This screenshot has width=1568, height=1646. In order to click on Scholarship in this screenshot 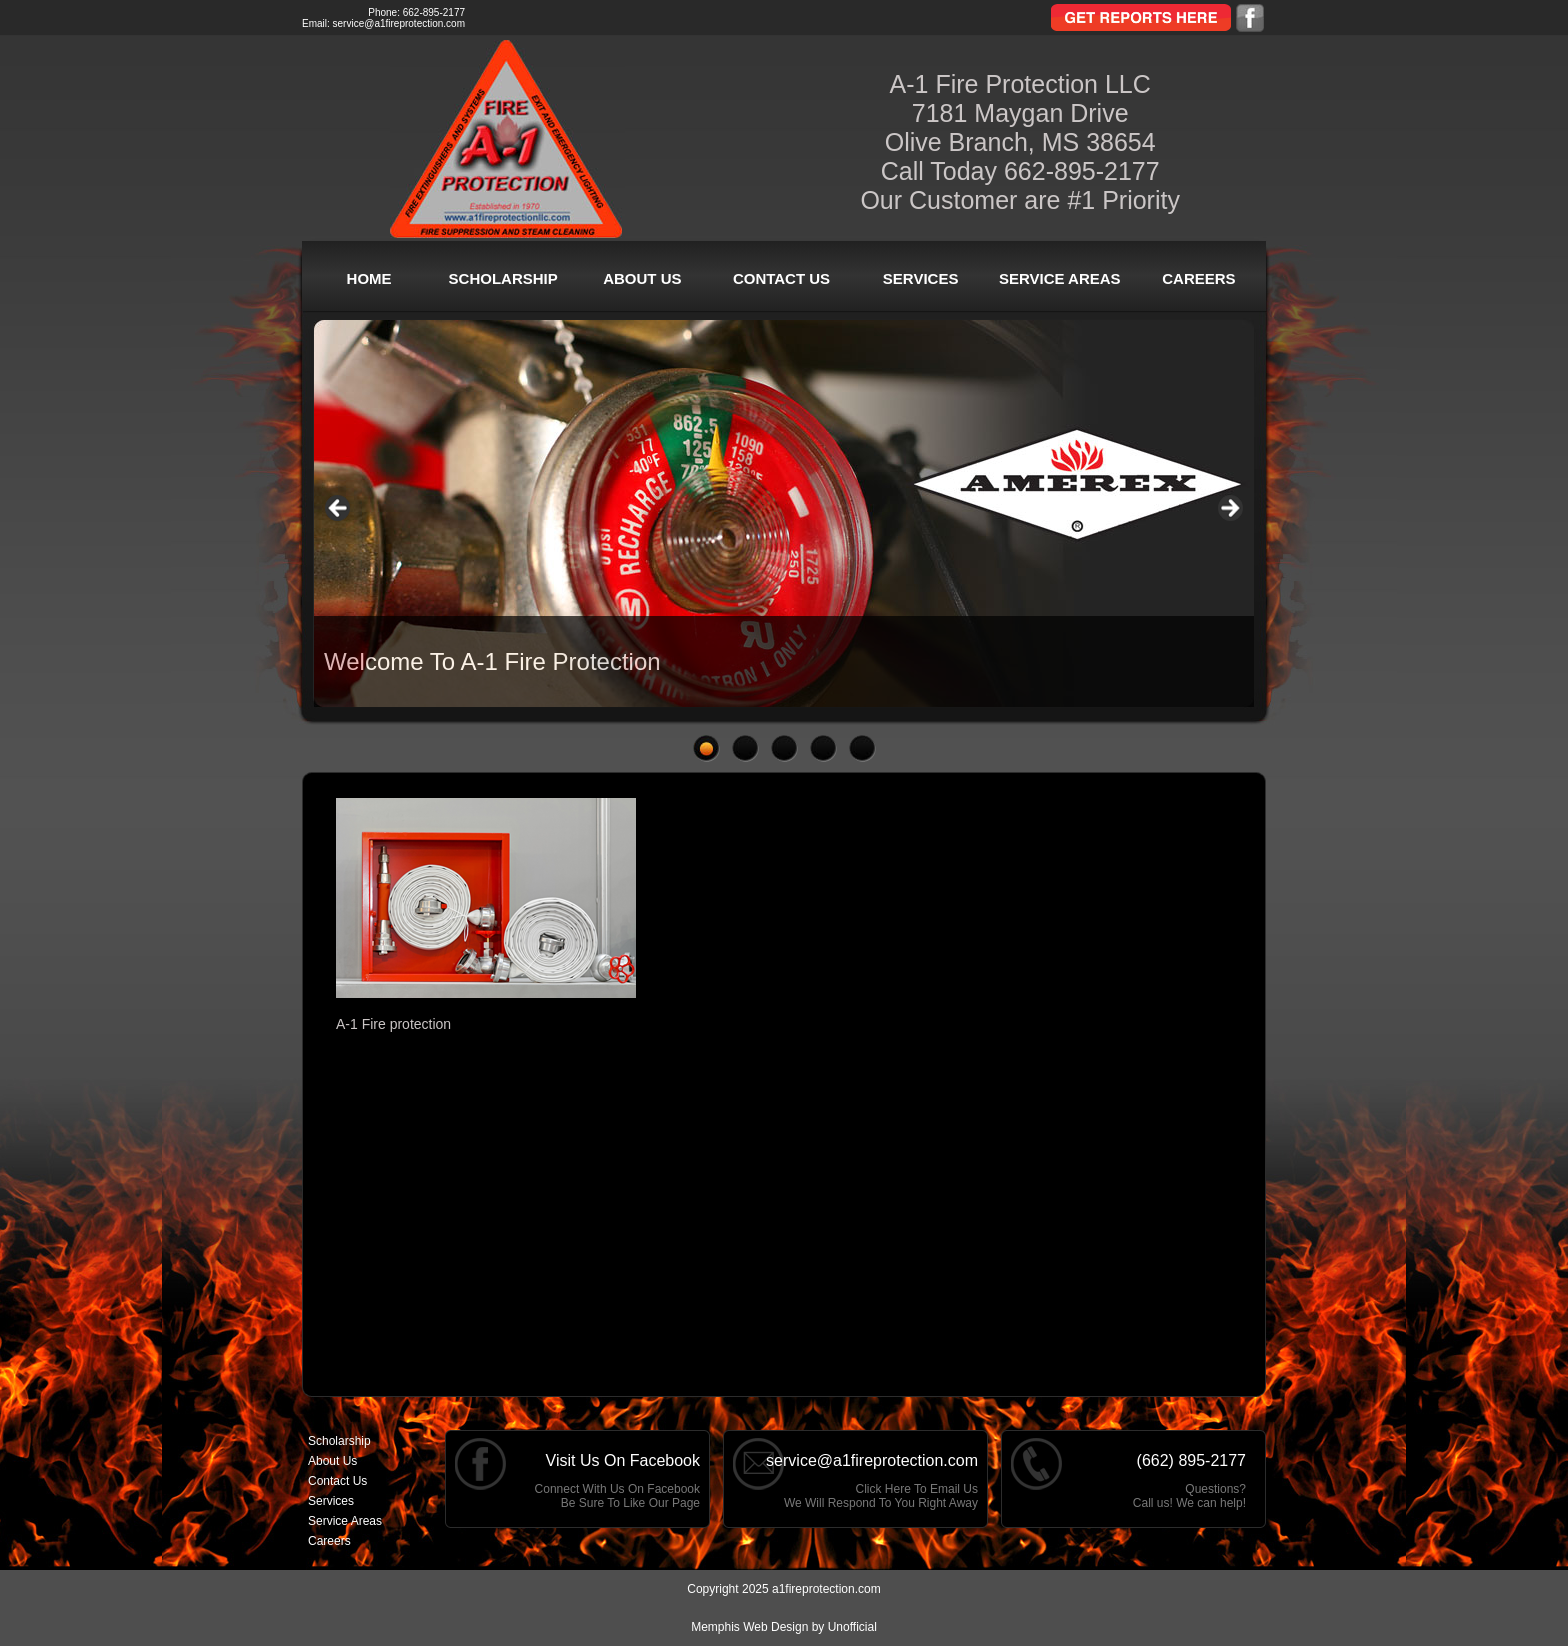, I will do `click(503, 278)`.